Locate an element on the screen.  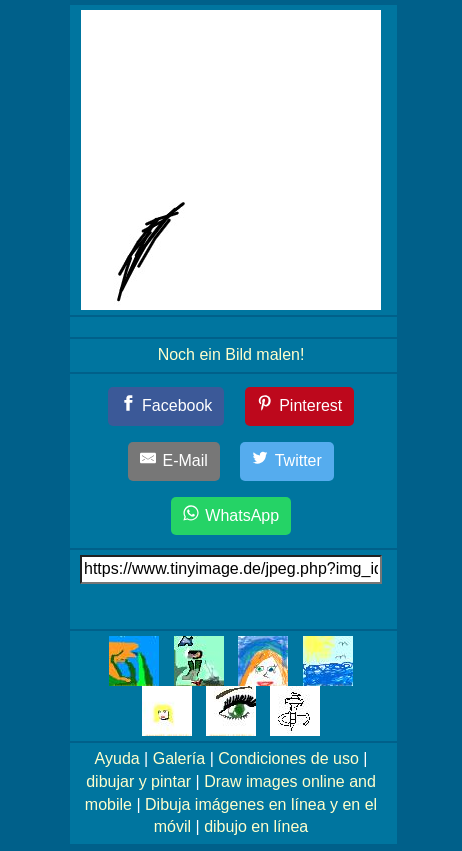
[WhatsApp] is located at coordinates (231, 516).